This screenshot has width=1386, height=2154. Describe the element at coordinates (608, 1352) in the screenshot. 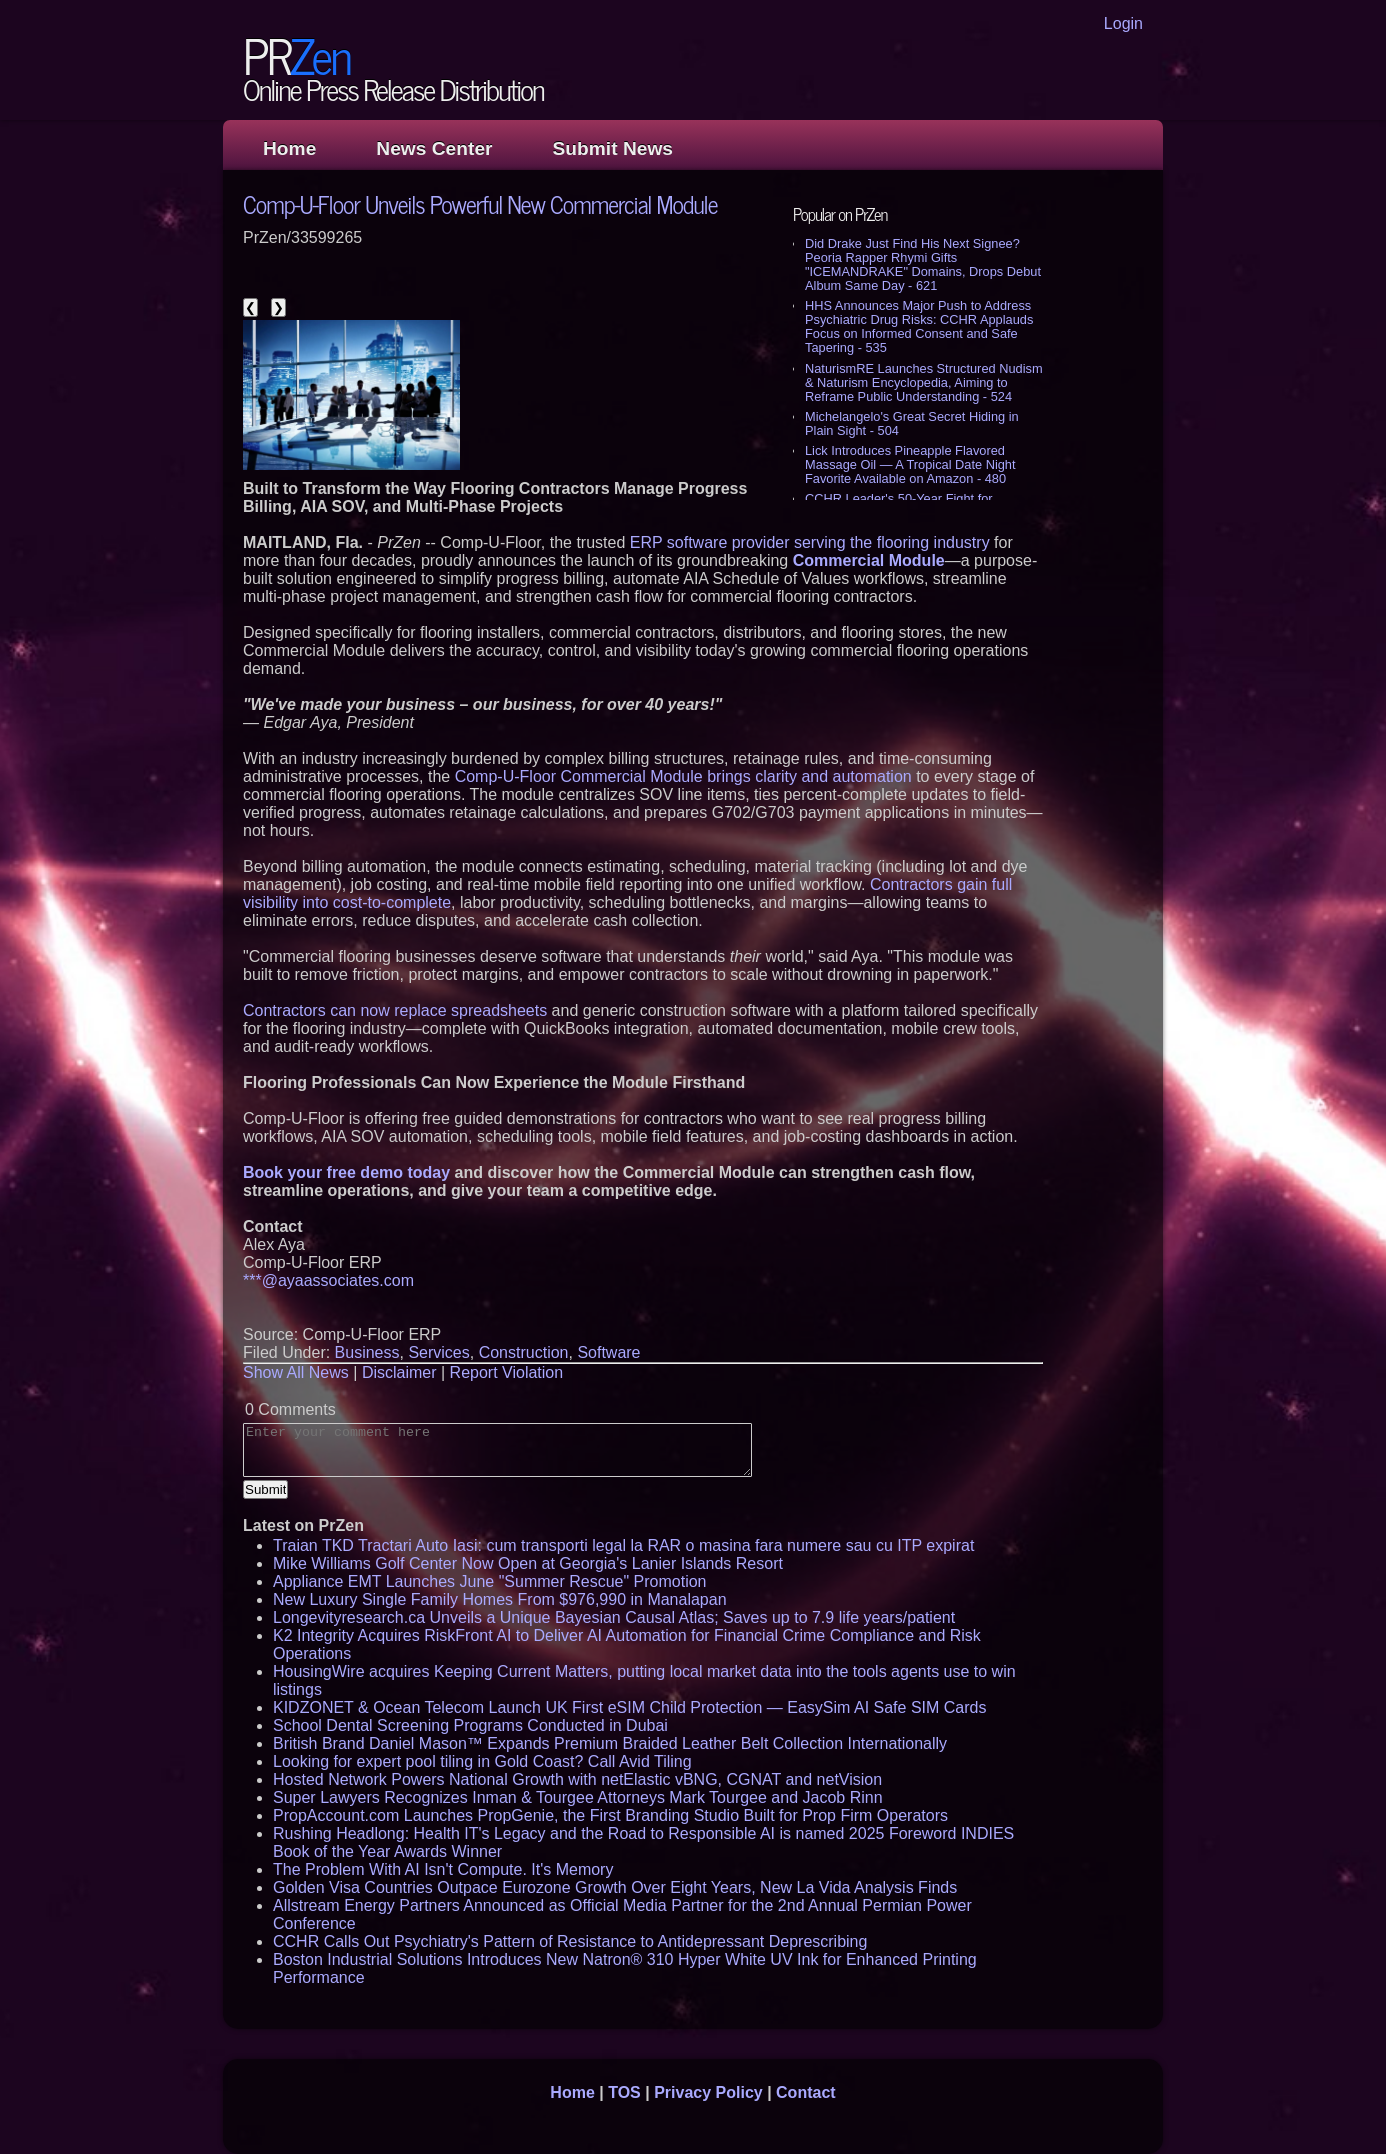

I see `Software` at that location.